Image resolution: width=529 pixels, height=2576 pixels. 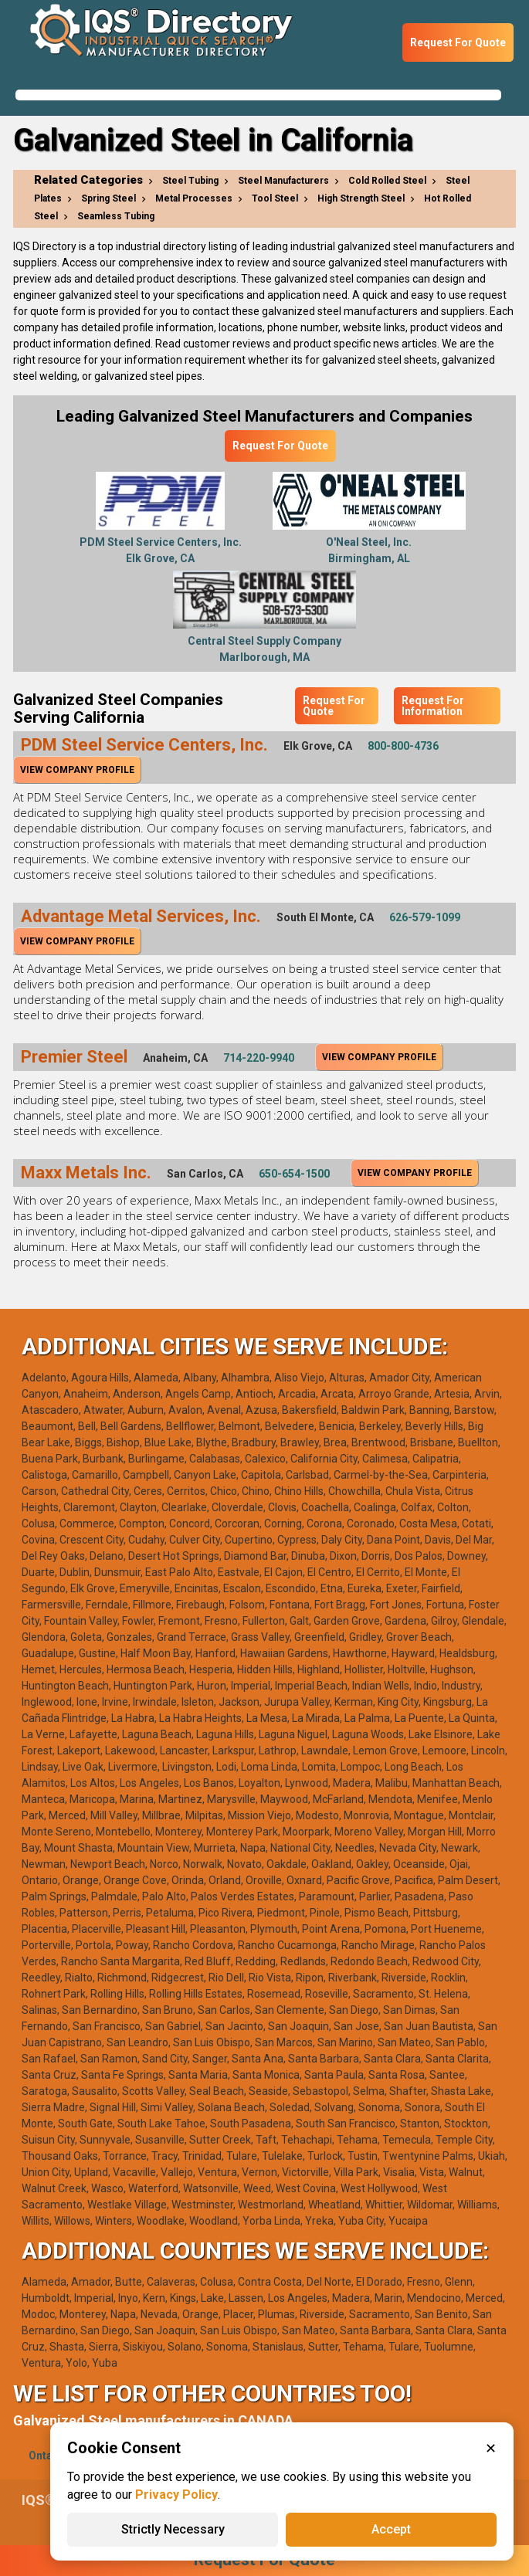 What do you see at coordinates (77, 769) in the screenshot?
I see `View Company Profile` at bounding box center [77, 769].